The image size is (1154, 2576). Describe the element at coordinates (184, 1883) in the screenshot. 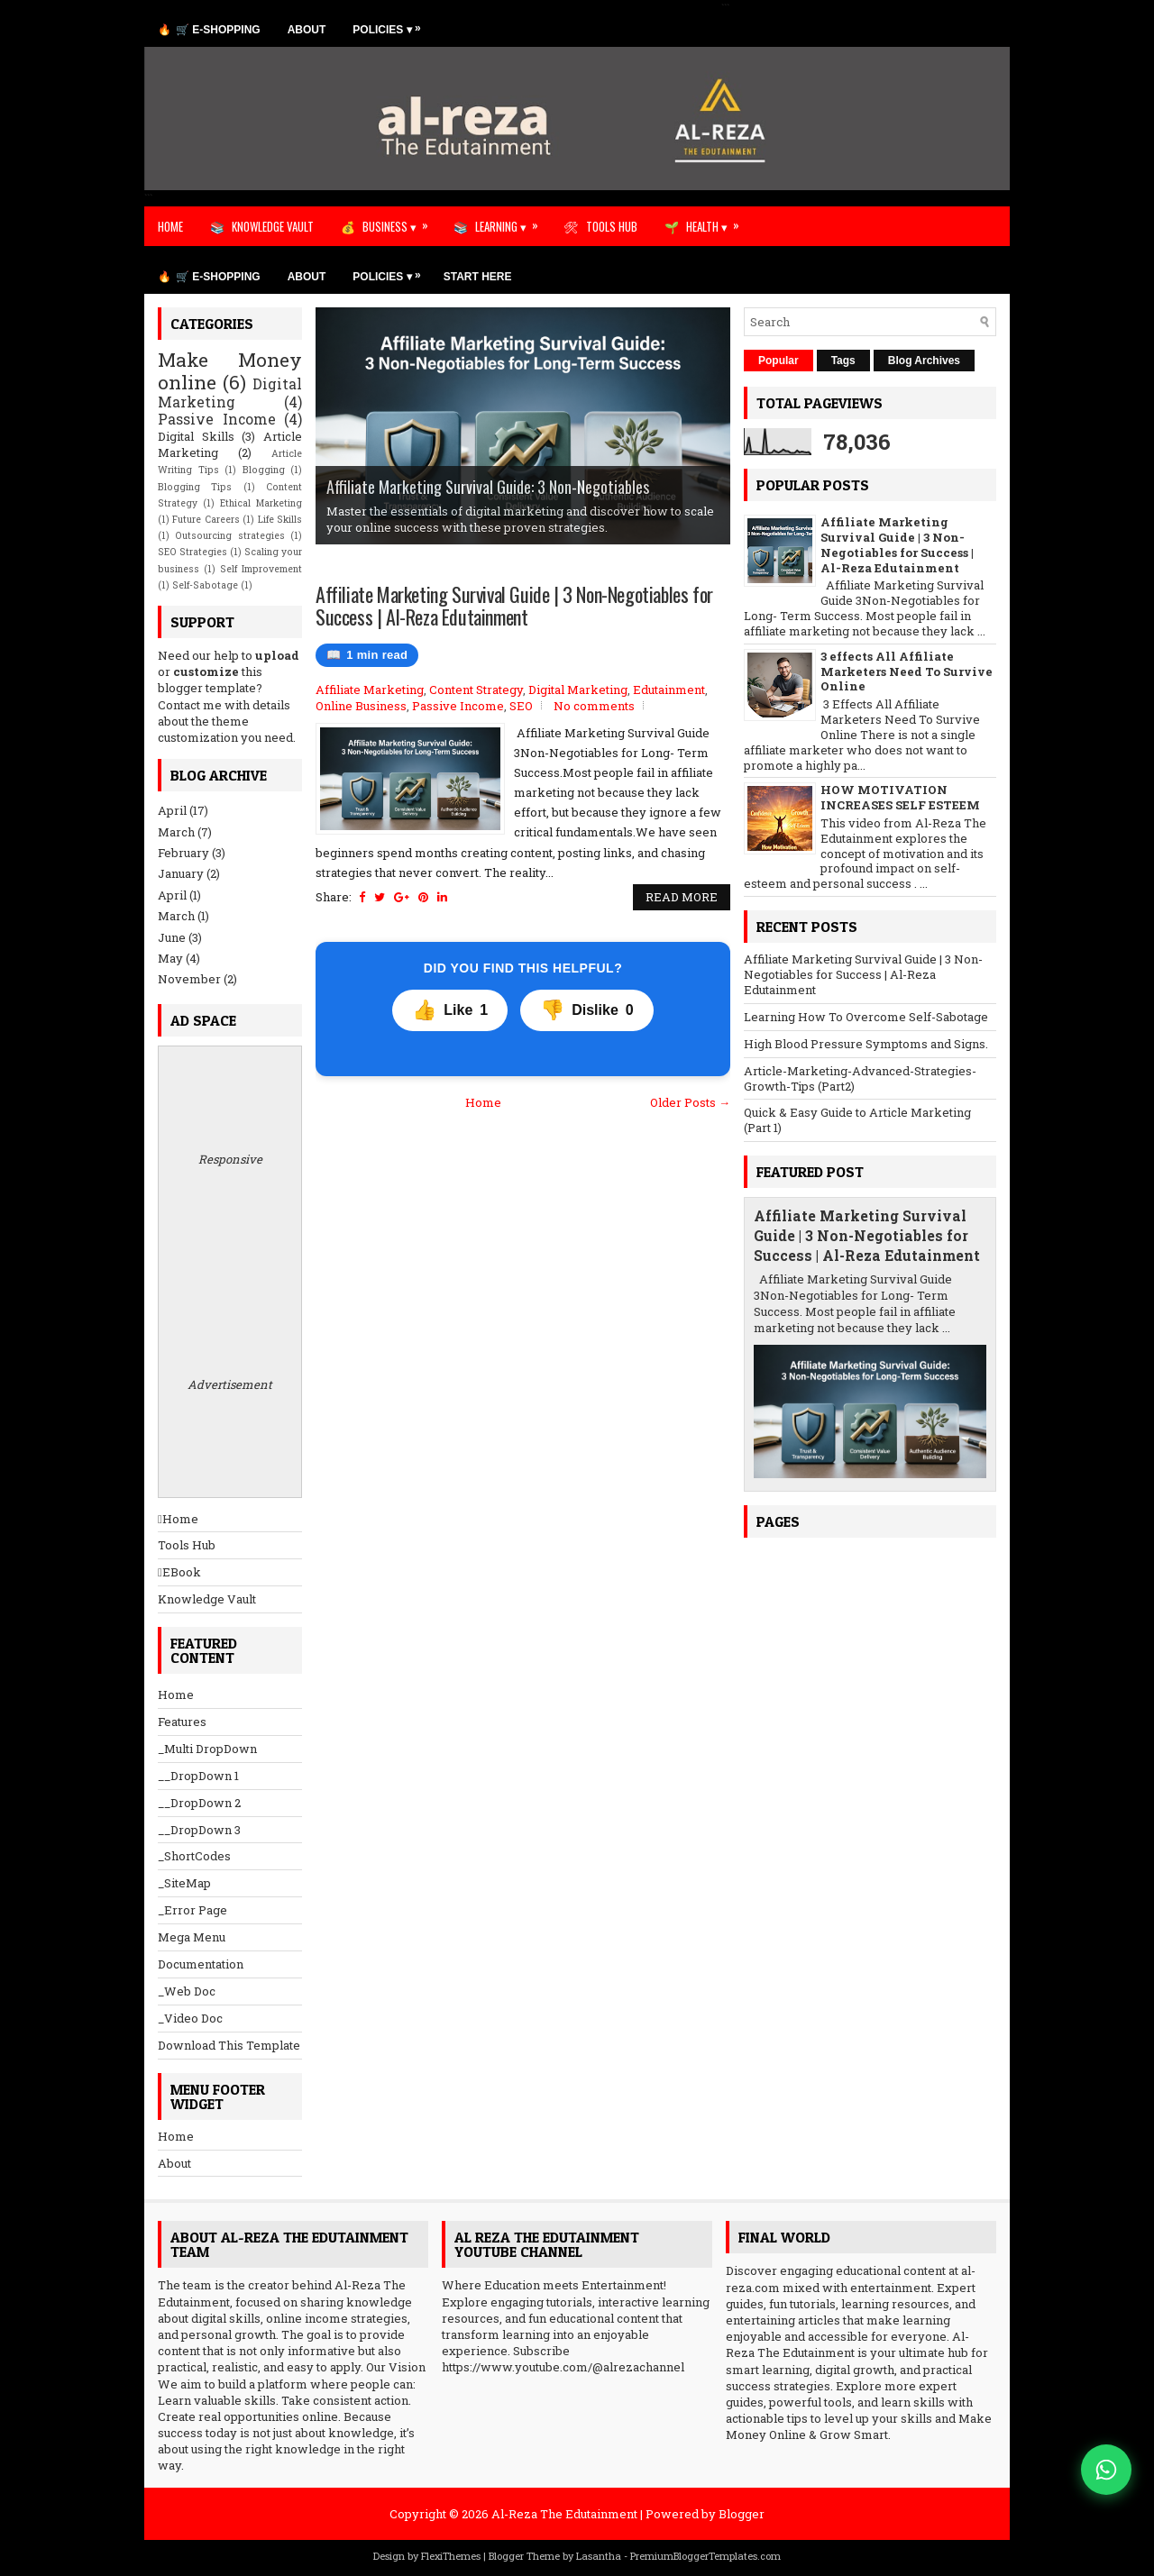

I see `_SiteMap [menuitem]` at that location.